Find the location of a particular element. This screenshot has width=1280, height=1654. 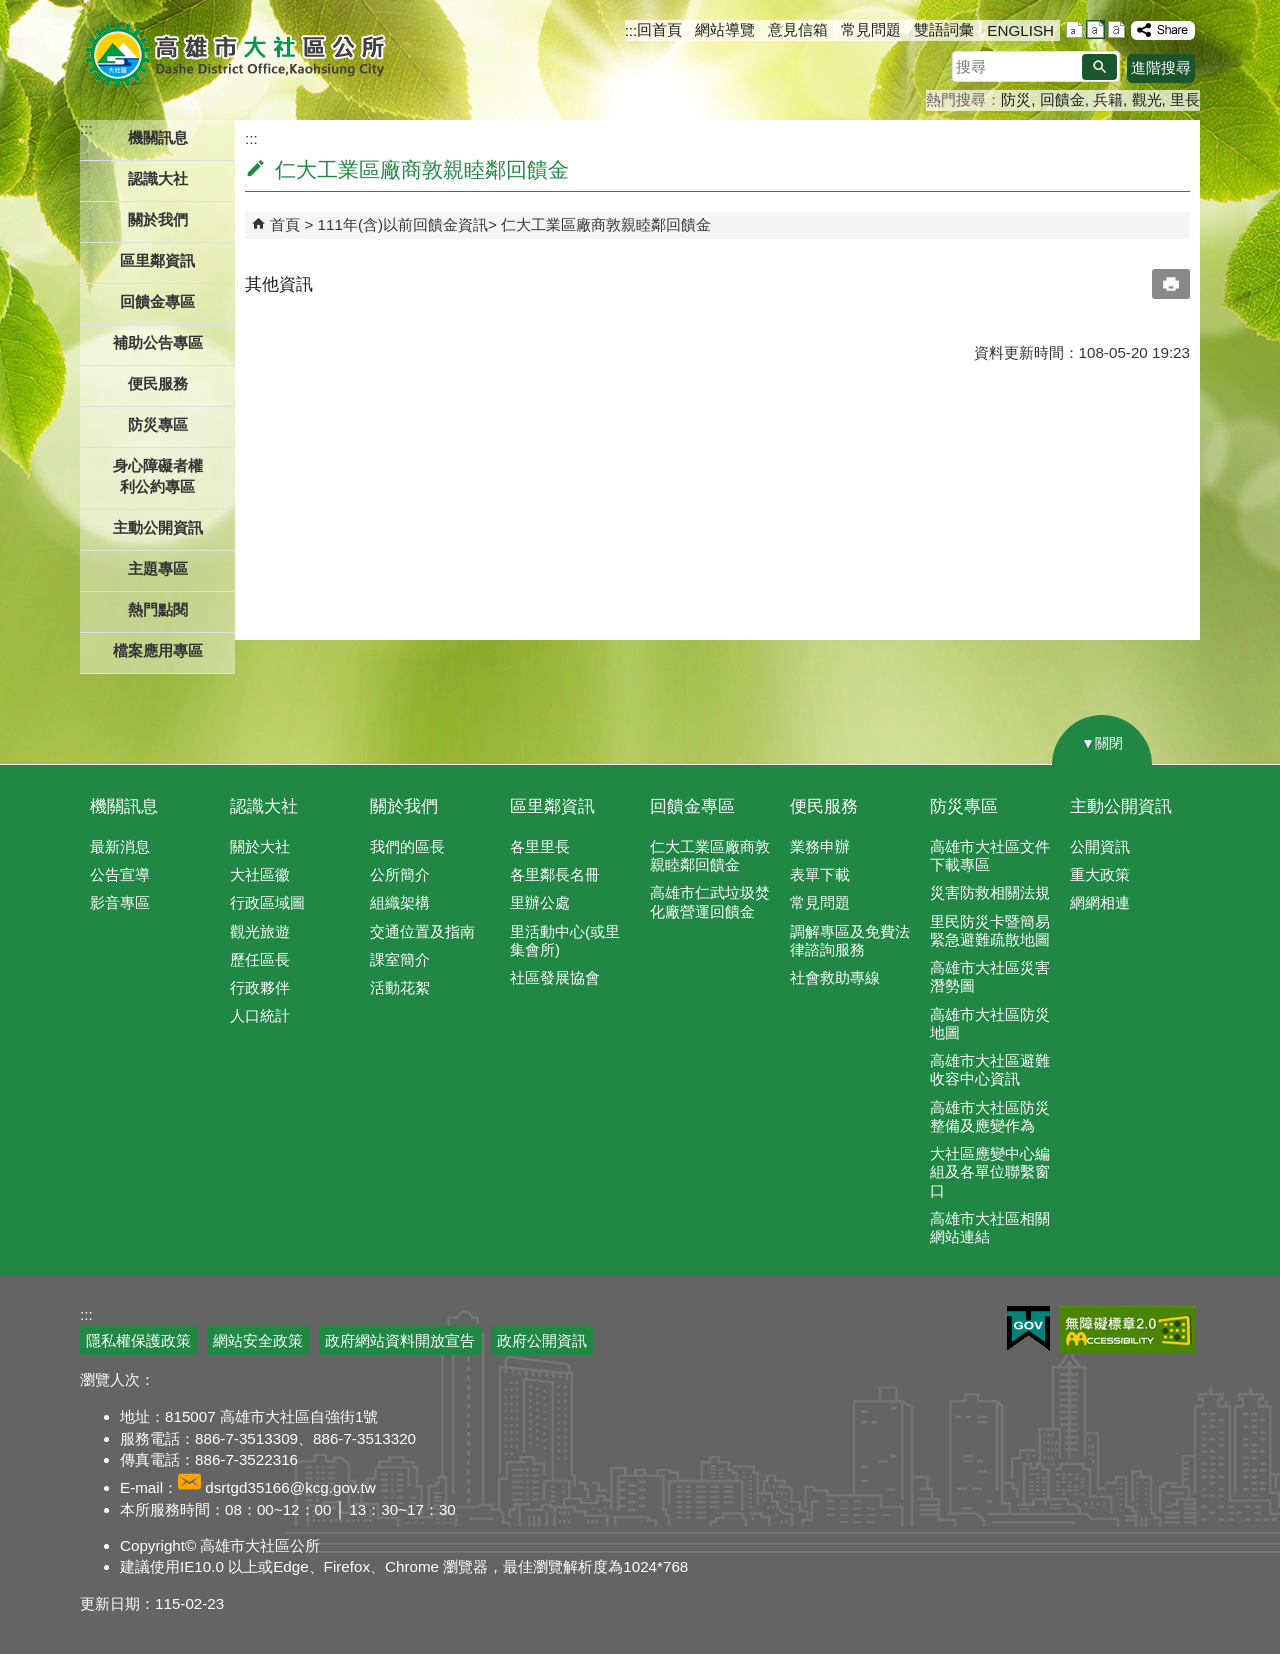

回首頁 is located at coordinates (659, 29).